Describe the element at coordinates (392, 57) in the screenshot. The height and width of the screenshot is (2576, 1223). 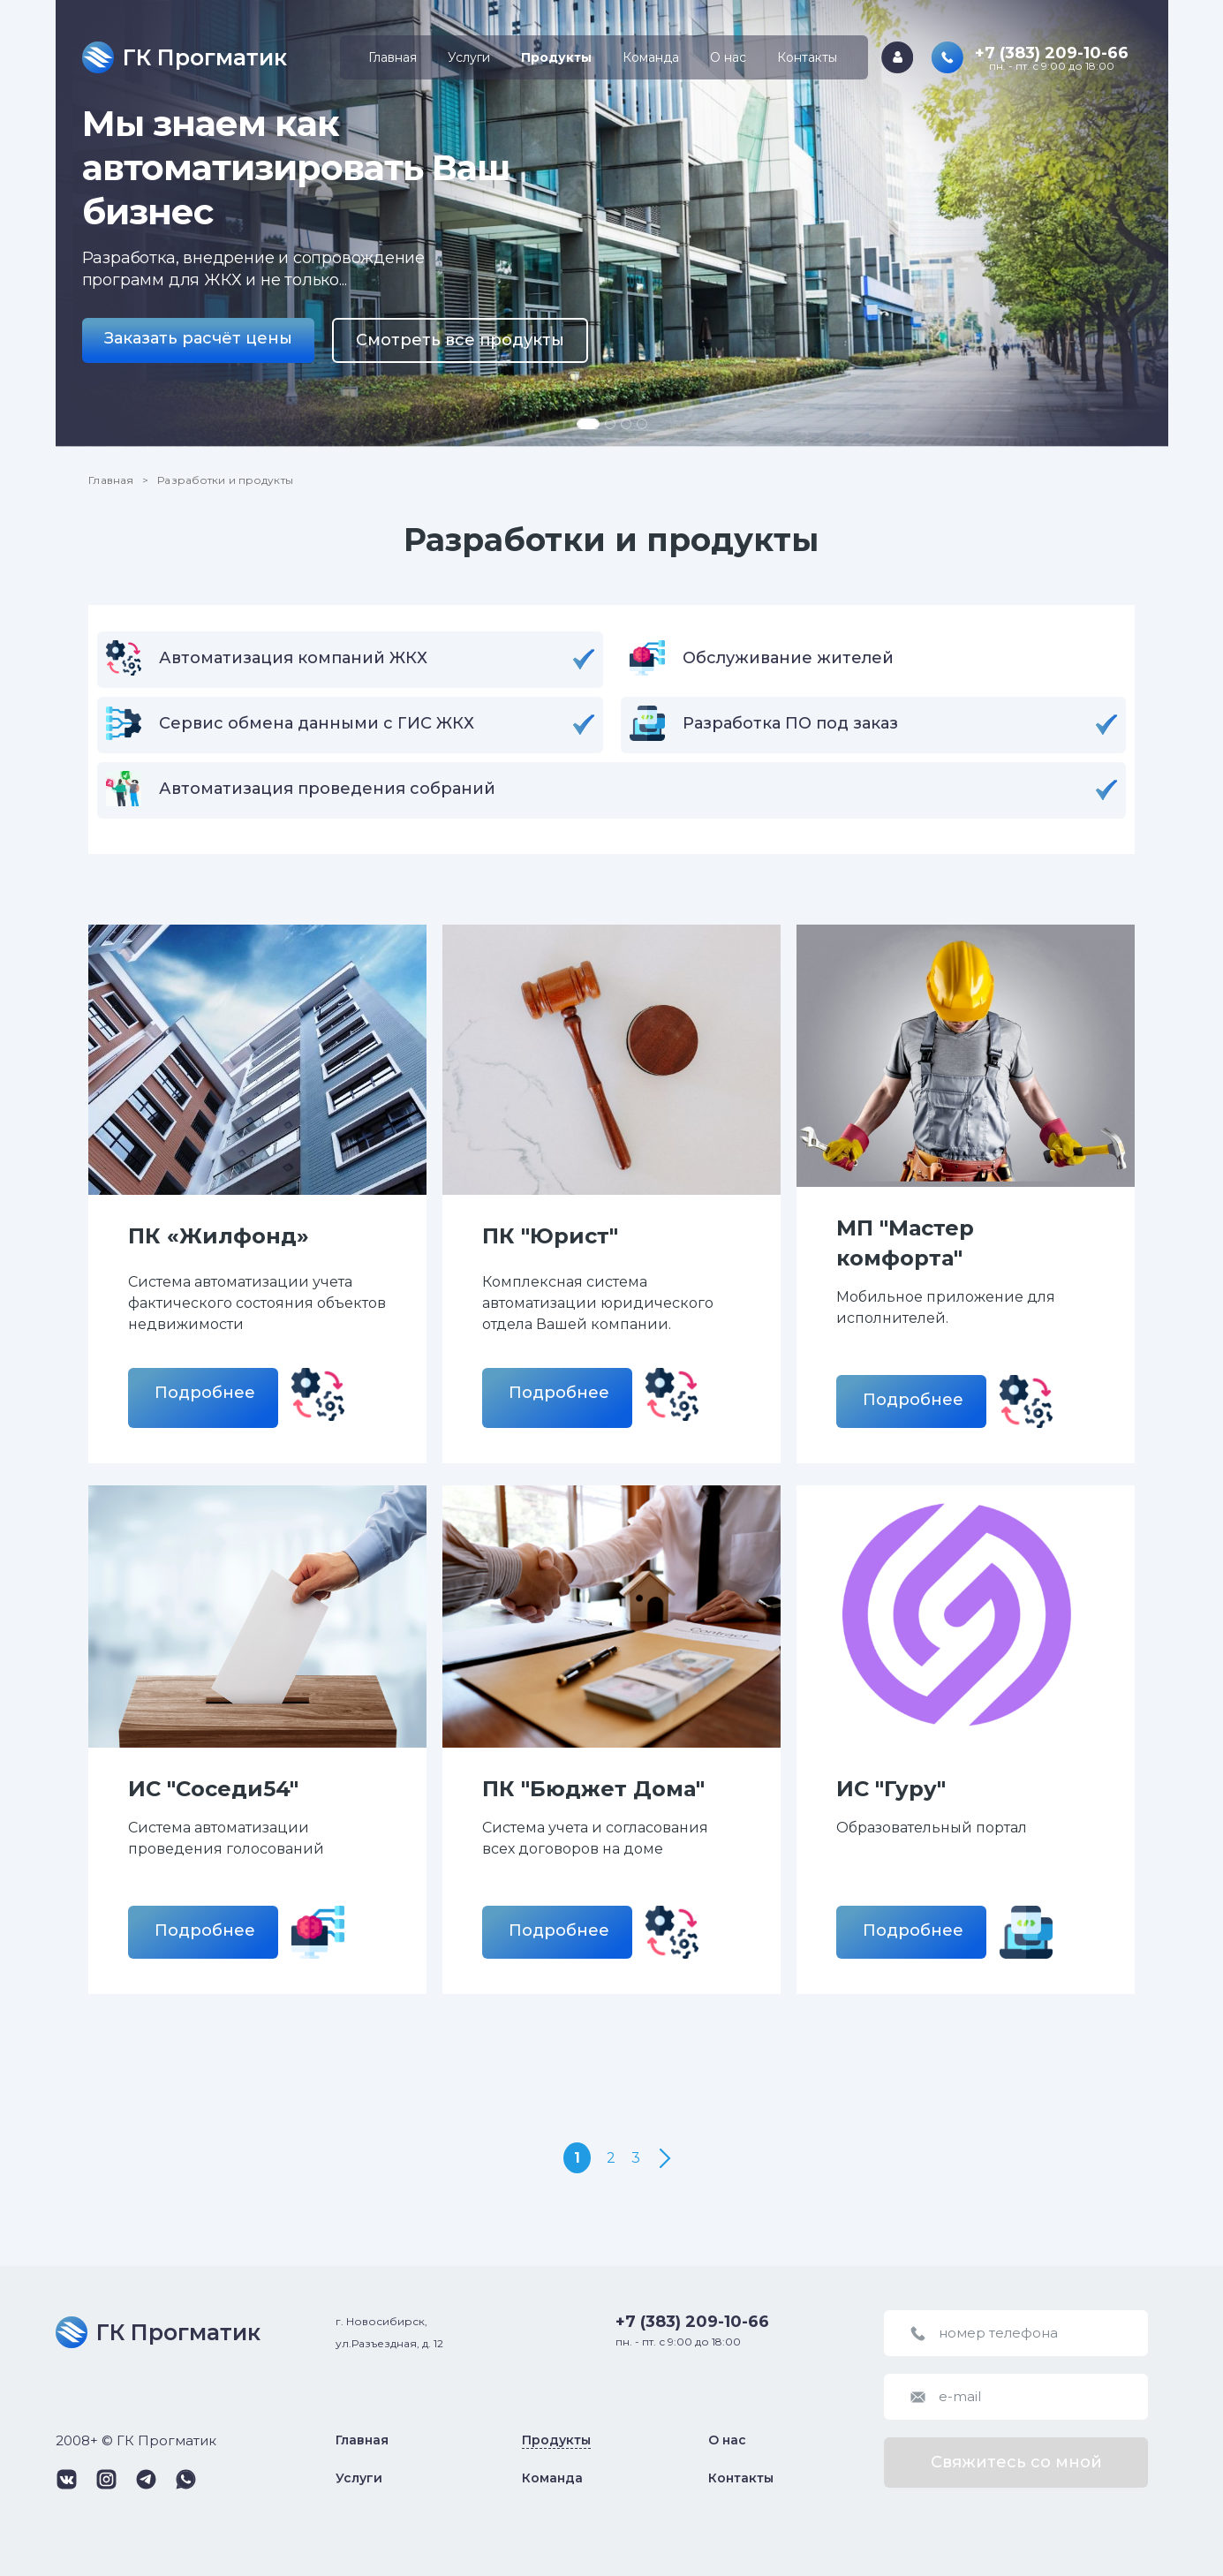
I see `Главная` at that location.